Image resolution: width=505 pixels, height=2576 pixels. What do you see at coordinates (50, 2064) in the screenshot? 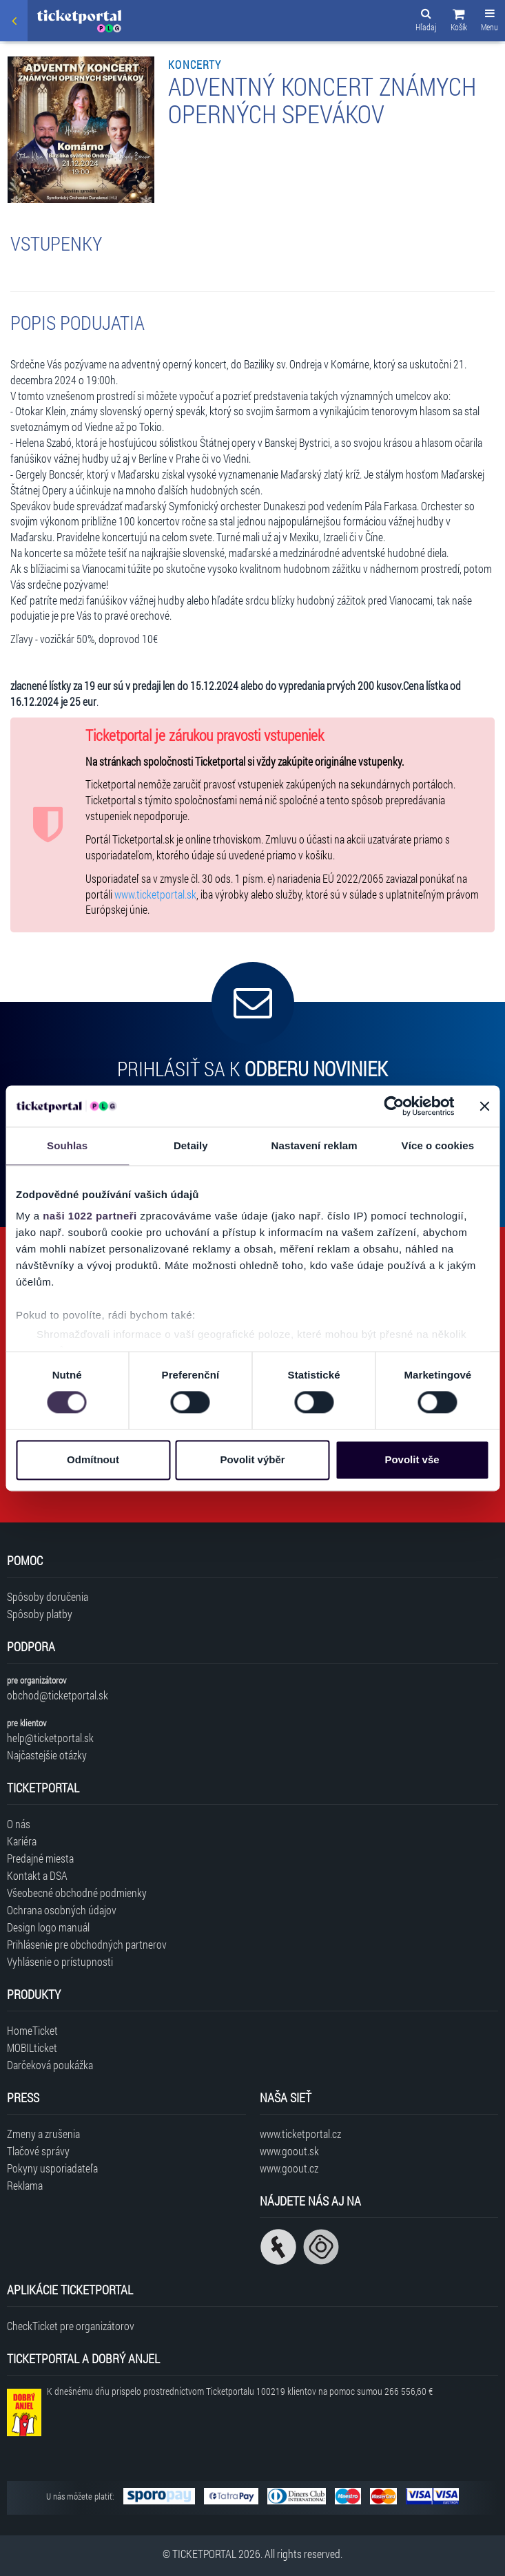
I see `Darčeková poukážka` at bounding box center [50, 2064].